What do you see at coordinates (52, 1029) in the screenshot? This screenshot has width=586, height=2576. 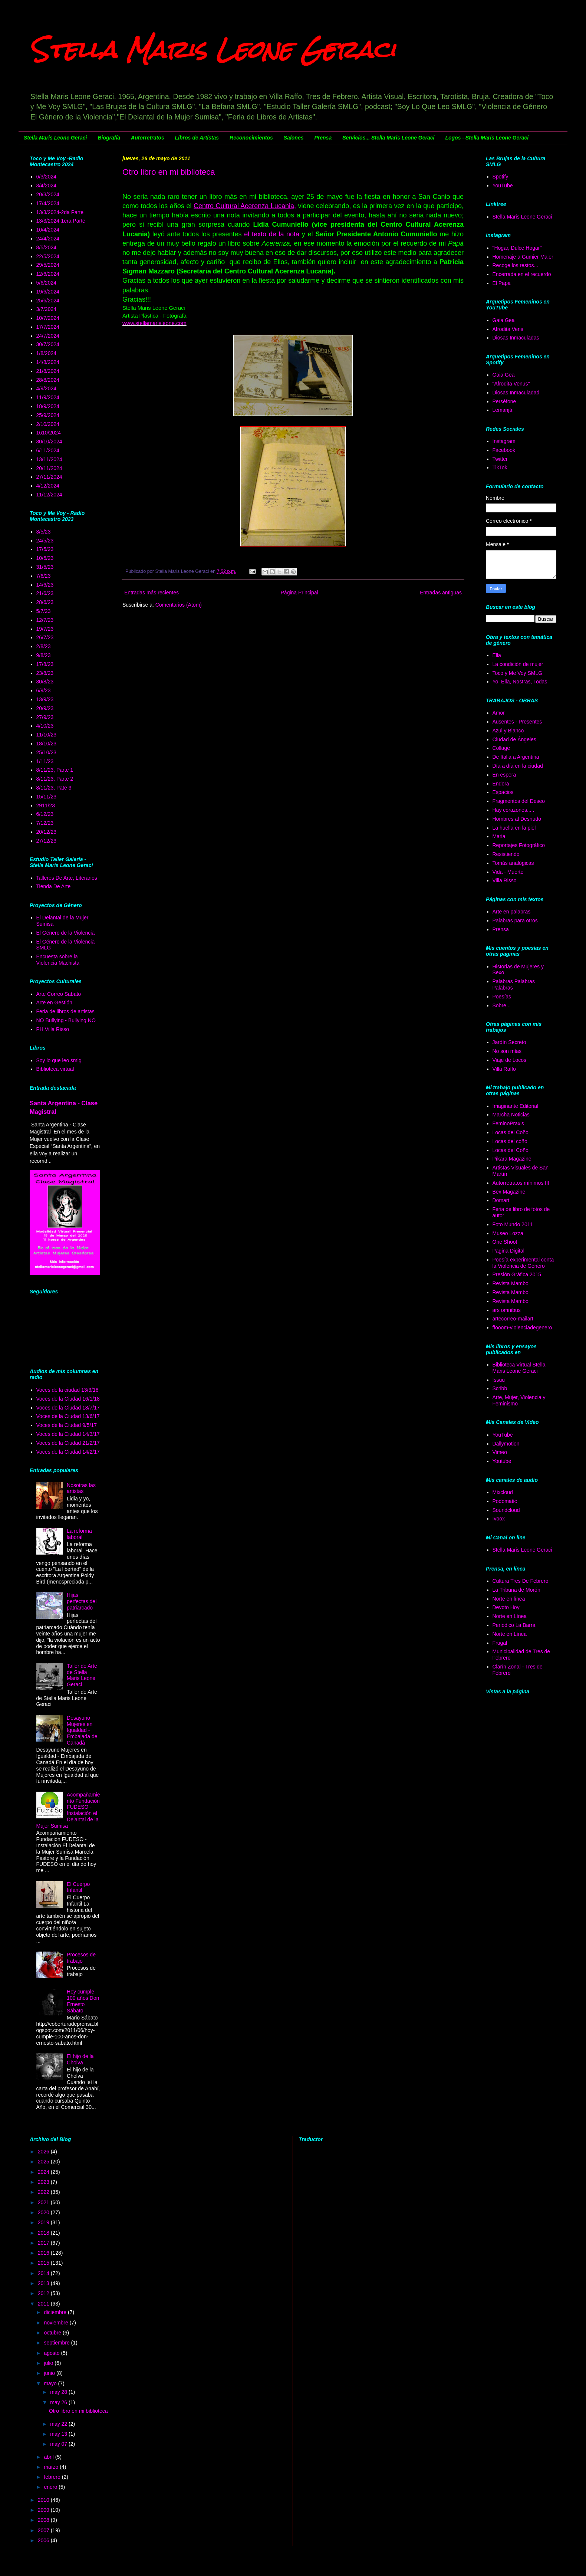 I see `PH Villa Risso` at bounding box center [52, 1029].